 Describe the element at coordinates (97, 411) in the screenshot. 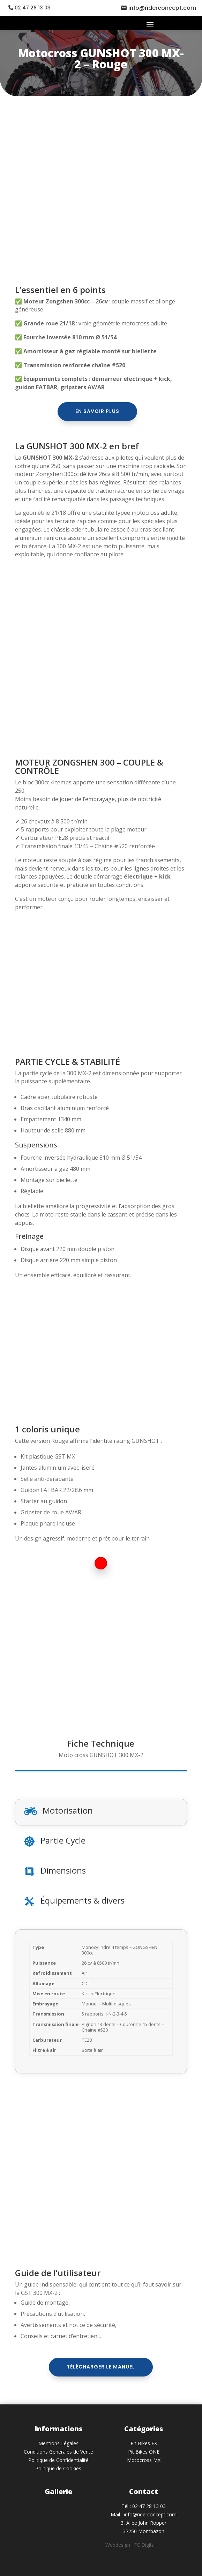

I see `En savoir plus` at that location.